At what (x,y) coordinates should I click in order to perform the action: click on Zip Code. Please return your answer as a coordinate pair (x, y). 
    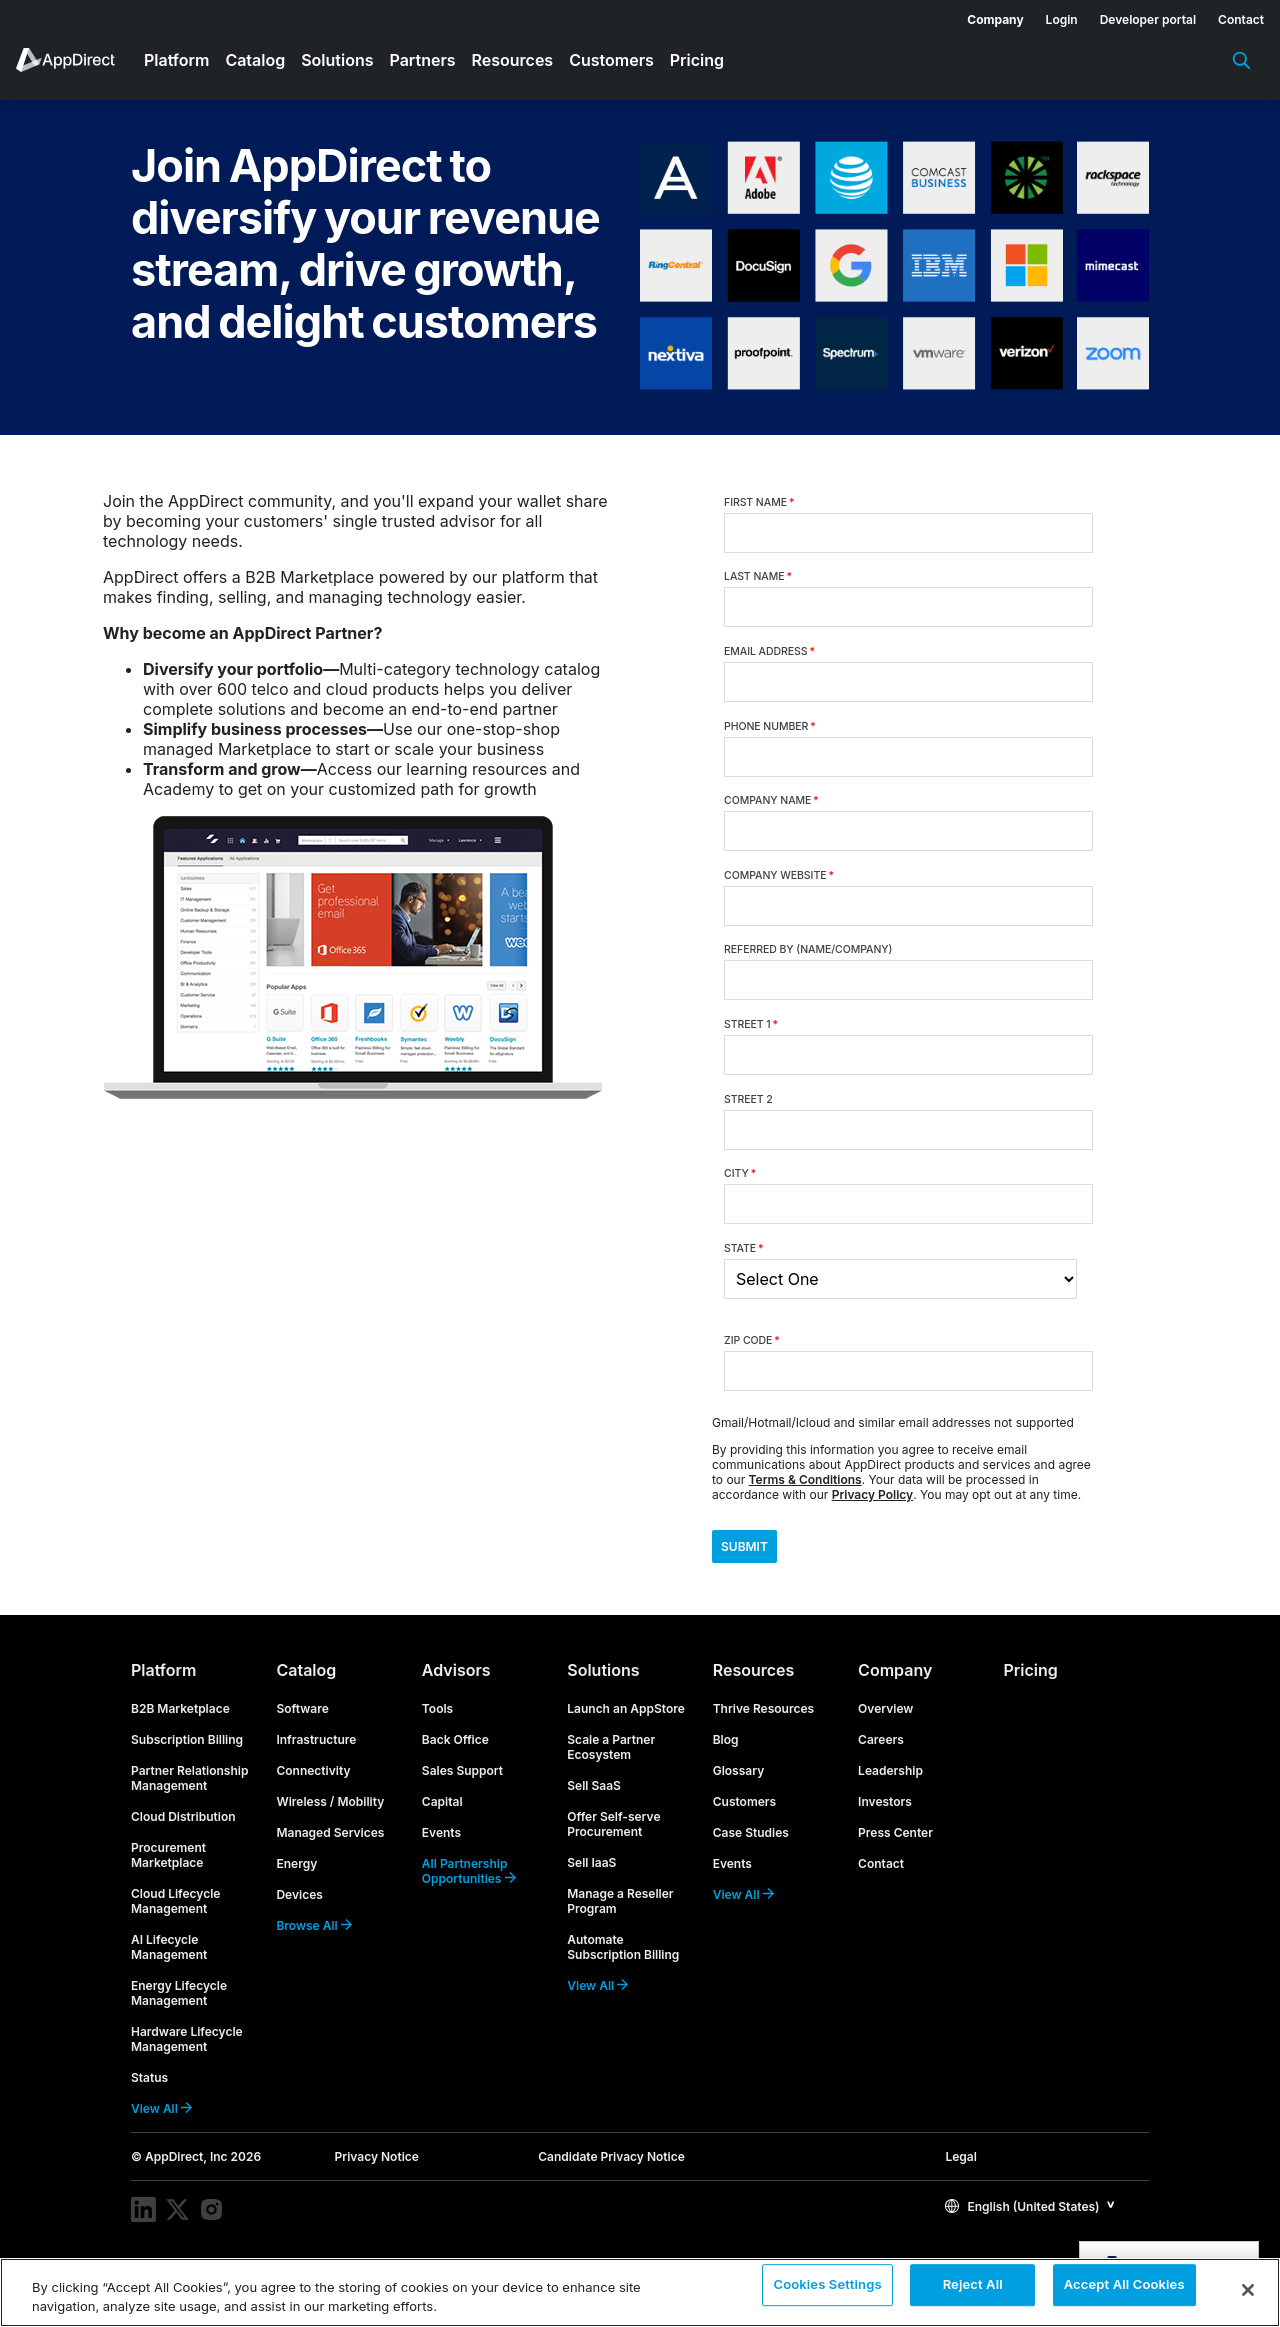
    Looking at the image, I should click on (752, 1340).